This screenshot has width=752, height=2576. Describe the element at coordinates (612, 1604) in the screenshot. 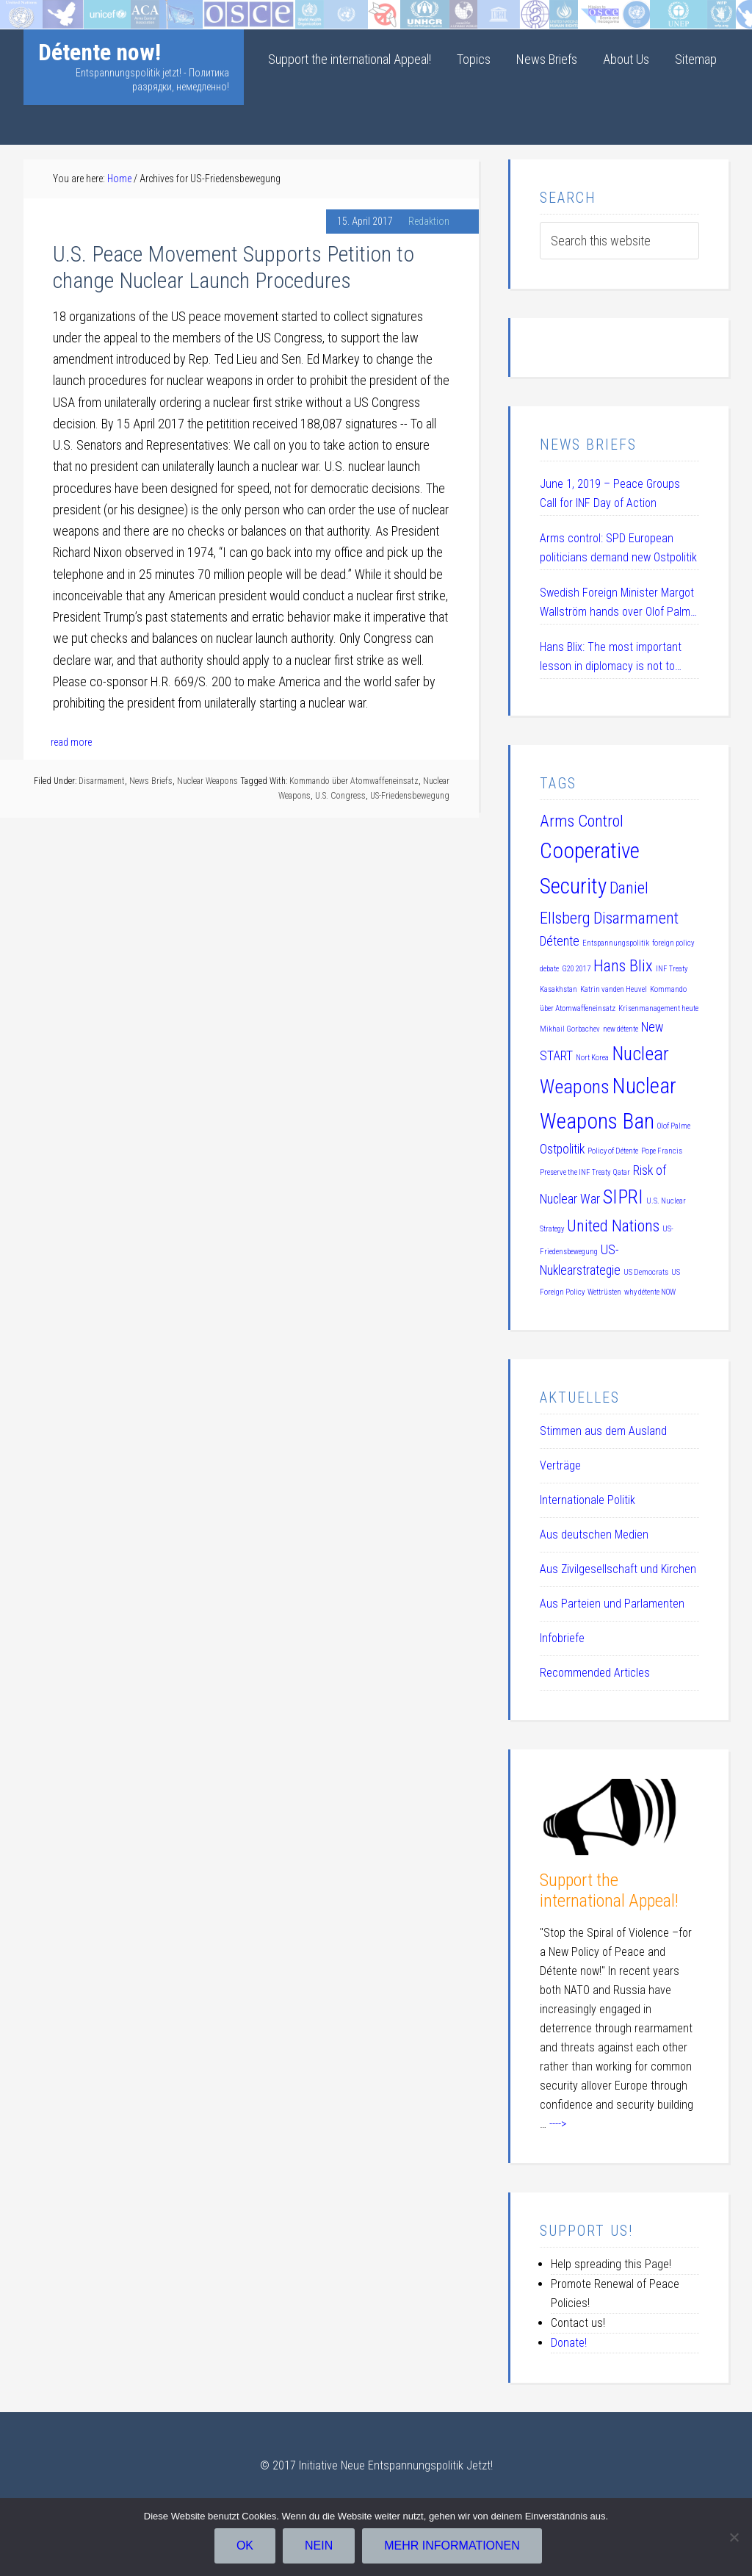

I see `Aus Parteien und Parlamenten` at that location.